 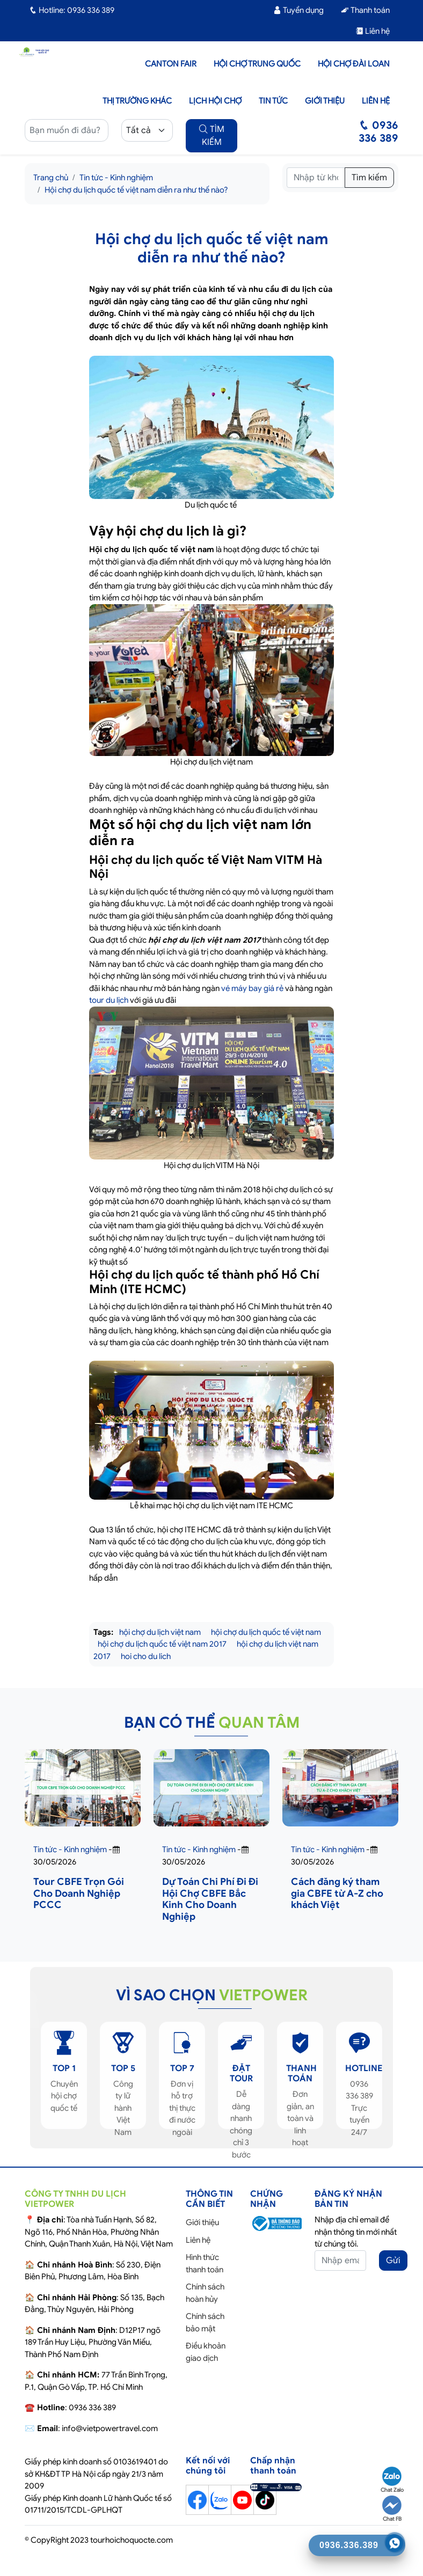 I want to click on Cách đăng ký tham gia CBFE từ A-Z cho khách Việt, so click(x=337, y=1893).